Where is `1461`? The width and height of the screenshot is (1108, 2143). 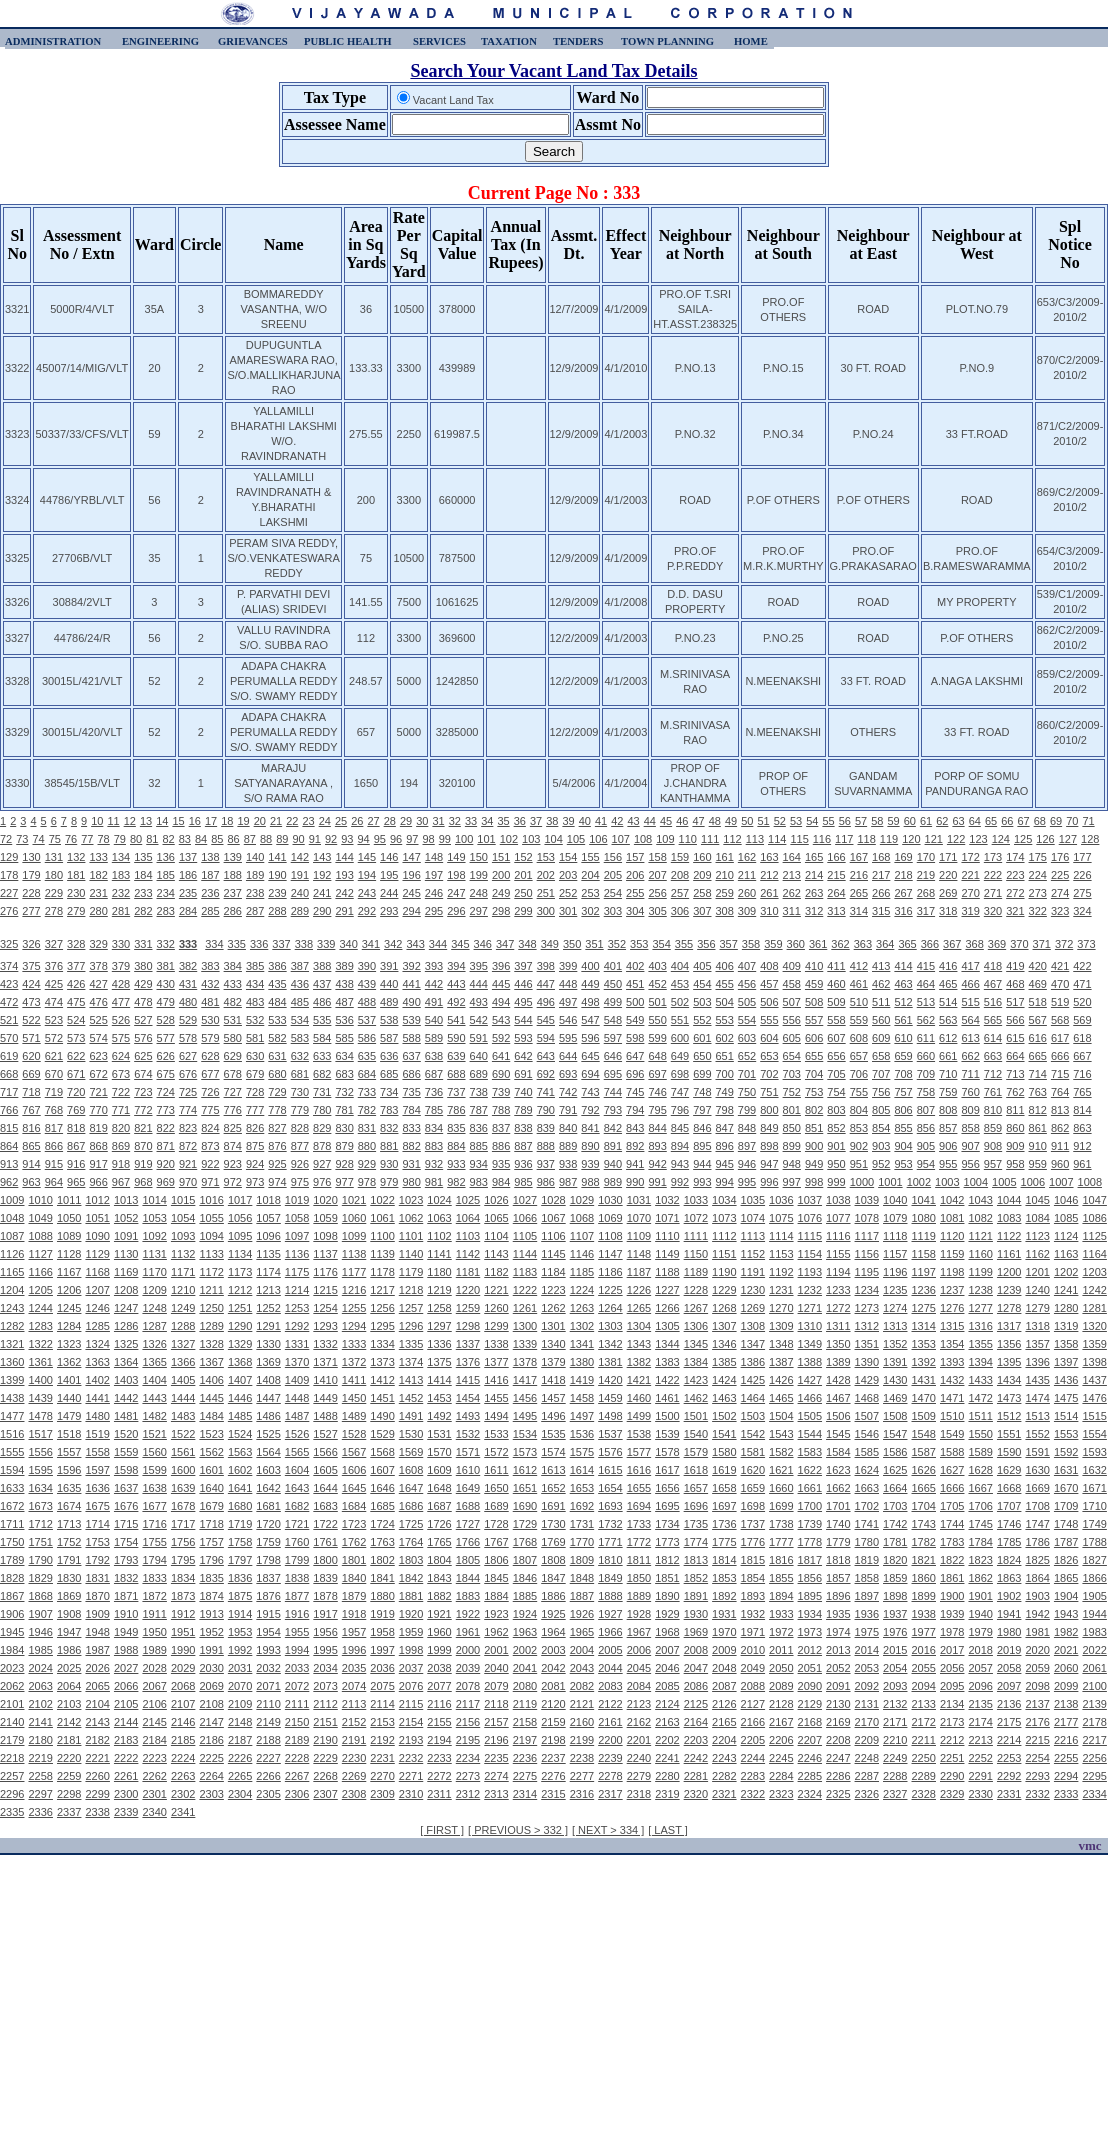 1461 is located at coordinates (667, 1398).